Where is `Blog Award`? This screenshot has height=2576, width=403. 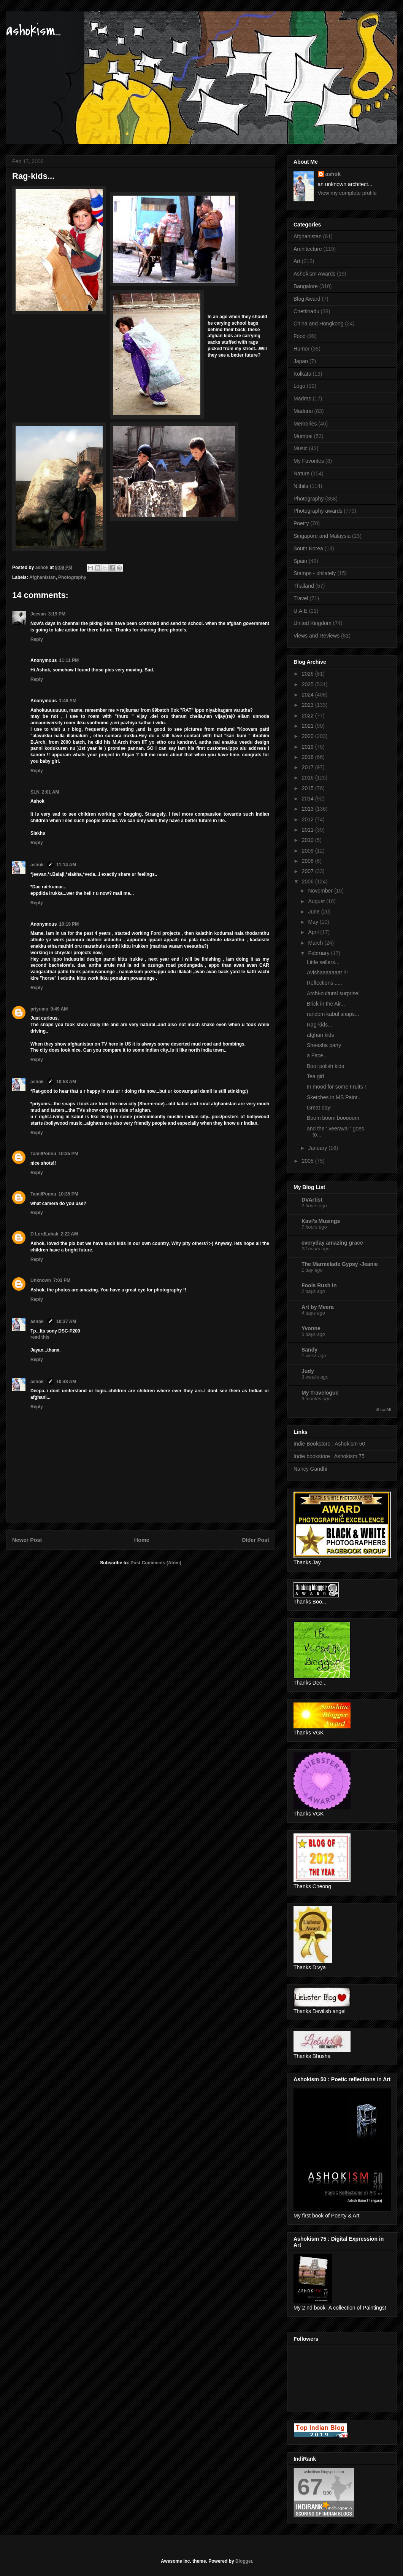 Blog Award is located at coordinates (307, 299).